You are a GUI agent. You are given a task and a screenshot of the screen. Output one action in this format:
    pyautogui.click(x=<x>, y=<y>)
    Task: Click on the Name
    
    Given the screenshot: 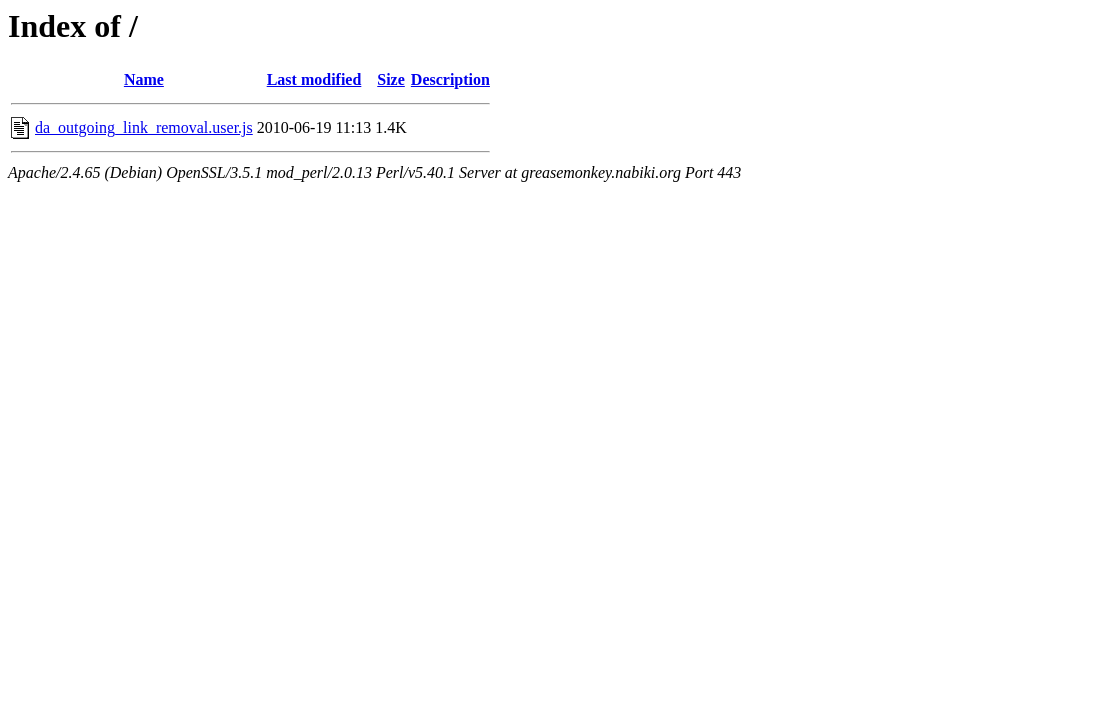 What is the action you would take?
    pyautogui.click(x=144, y=79)
    